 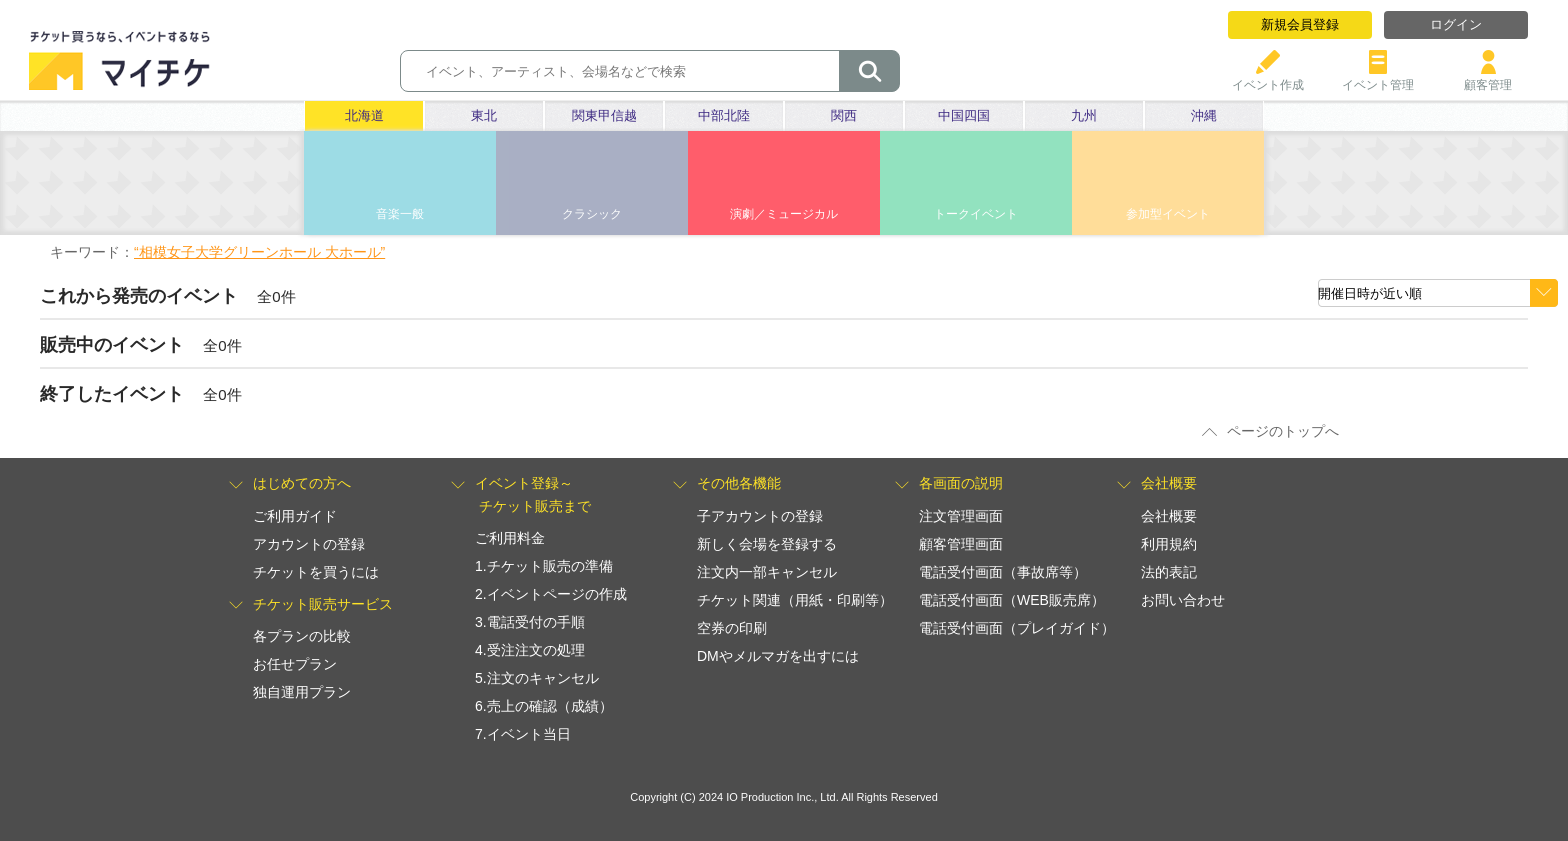 What do you see at coordinates (1003, 572) in the screenshot?
I see `電話受付画面（事故席等）` at bounding box center [1003, 572].